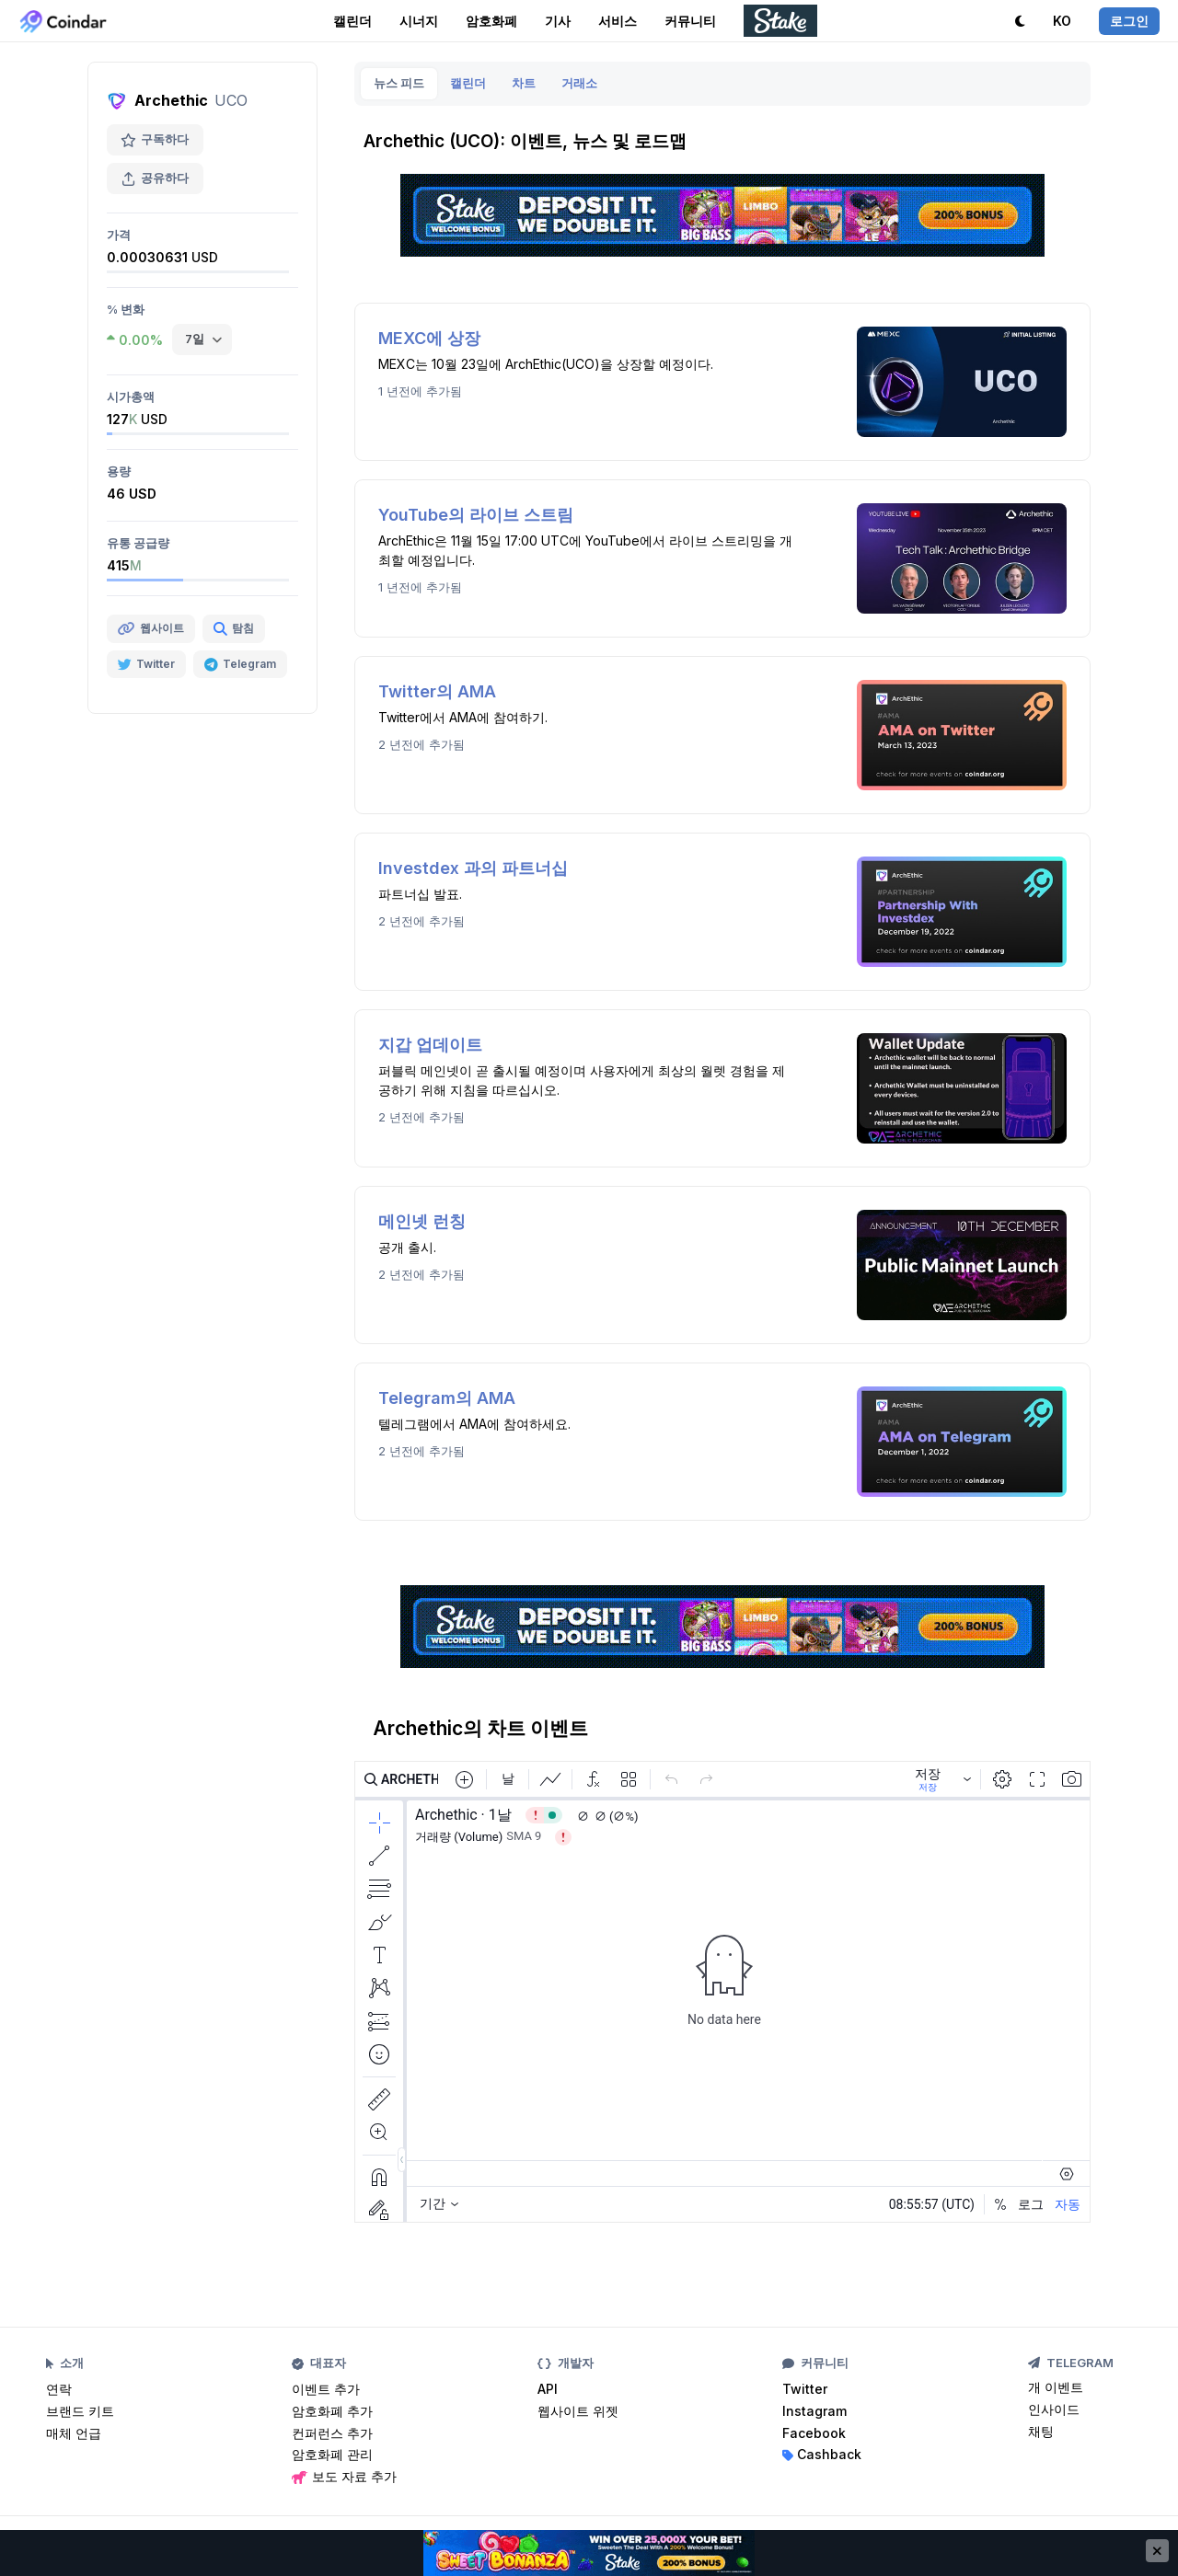 The width and height of the screenshot is (1178, 2576). What do you see at coordinates (1062, 21) in the screenshot?
I see `KO` at bounding box center [1062, 21].